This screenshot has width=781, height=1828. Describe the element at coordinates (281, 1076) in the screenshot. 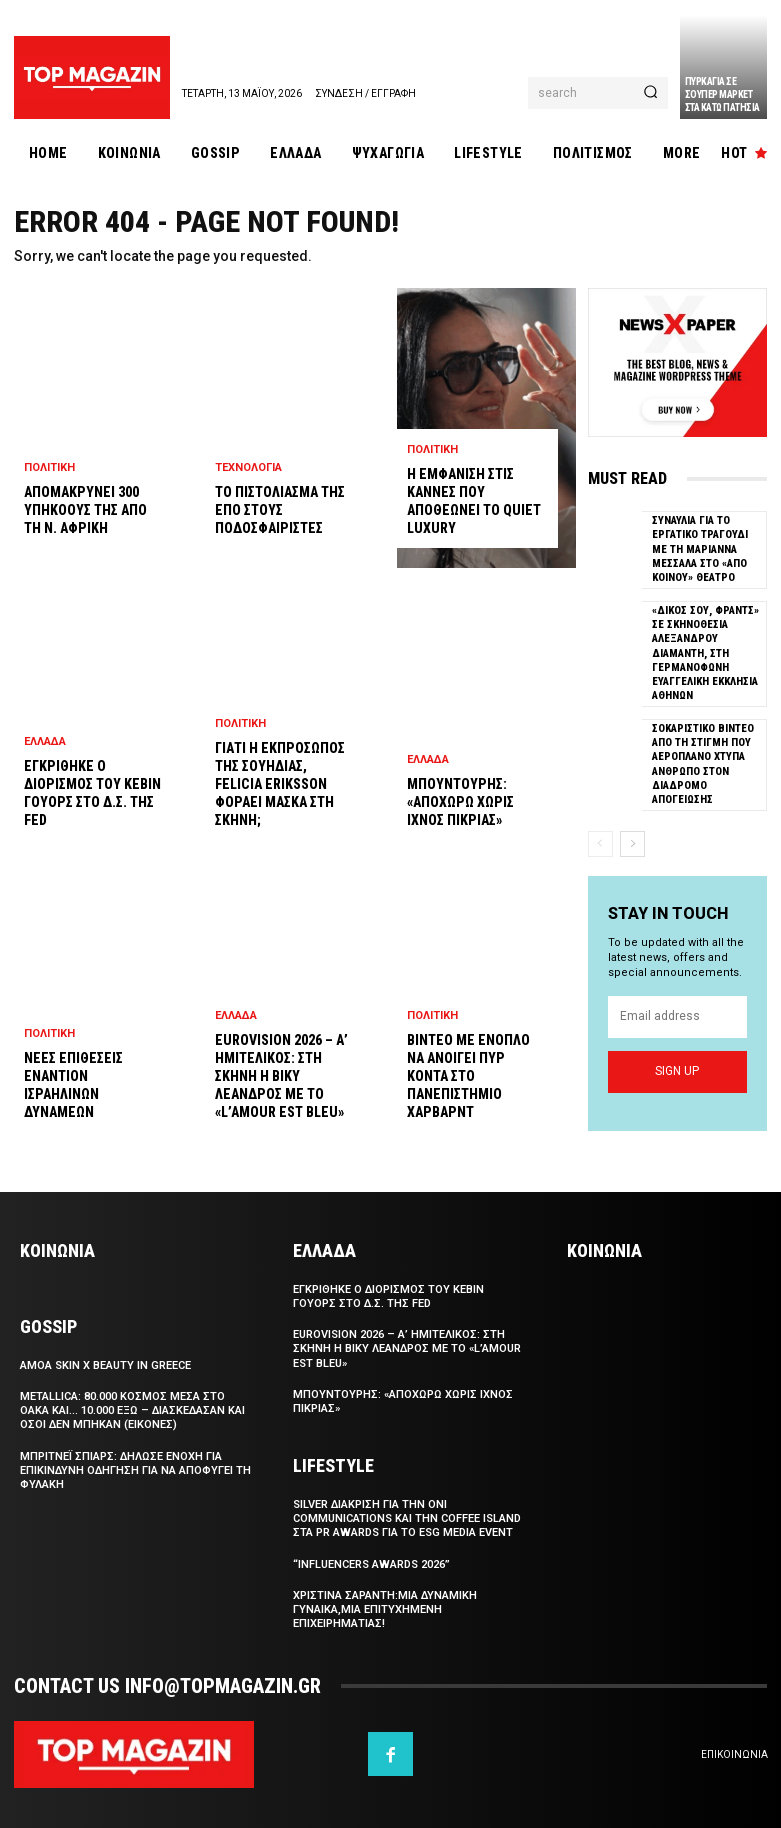

I see `Eurovision 2026 – Α’ Ημιτελικος: Στη σκηνη η Βικυ Λεανδρος με το «L’amour est bleu»` at that location.